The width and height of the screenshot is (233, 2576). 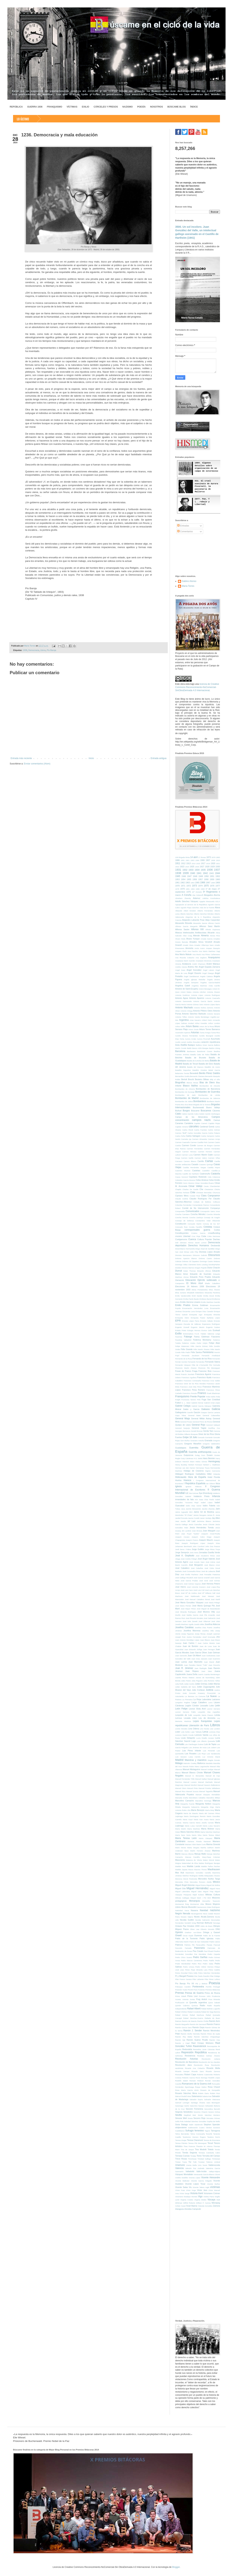 What do you see at coordinates (206, 1321) in the screenshot?
I see `Ernesto Sábato` at bounding box center [206, 1321].